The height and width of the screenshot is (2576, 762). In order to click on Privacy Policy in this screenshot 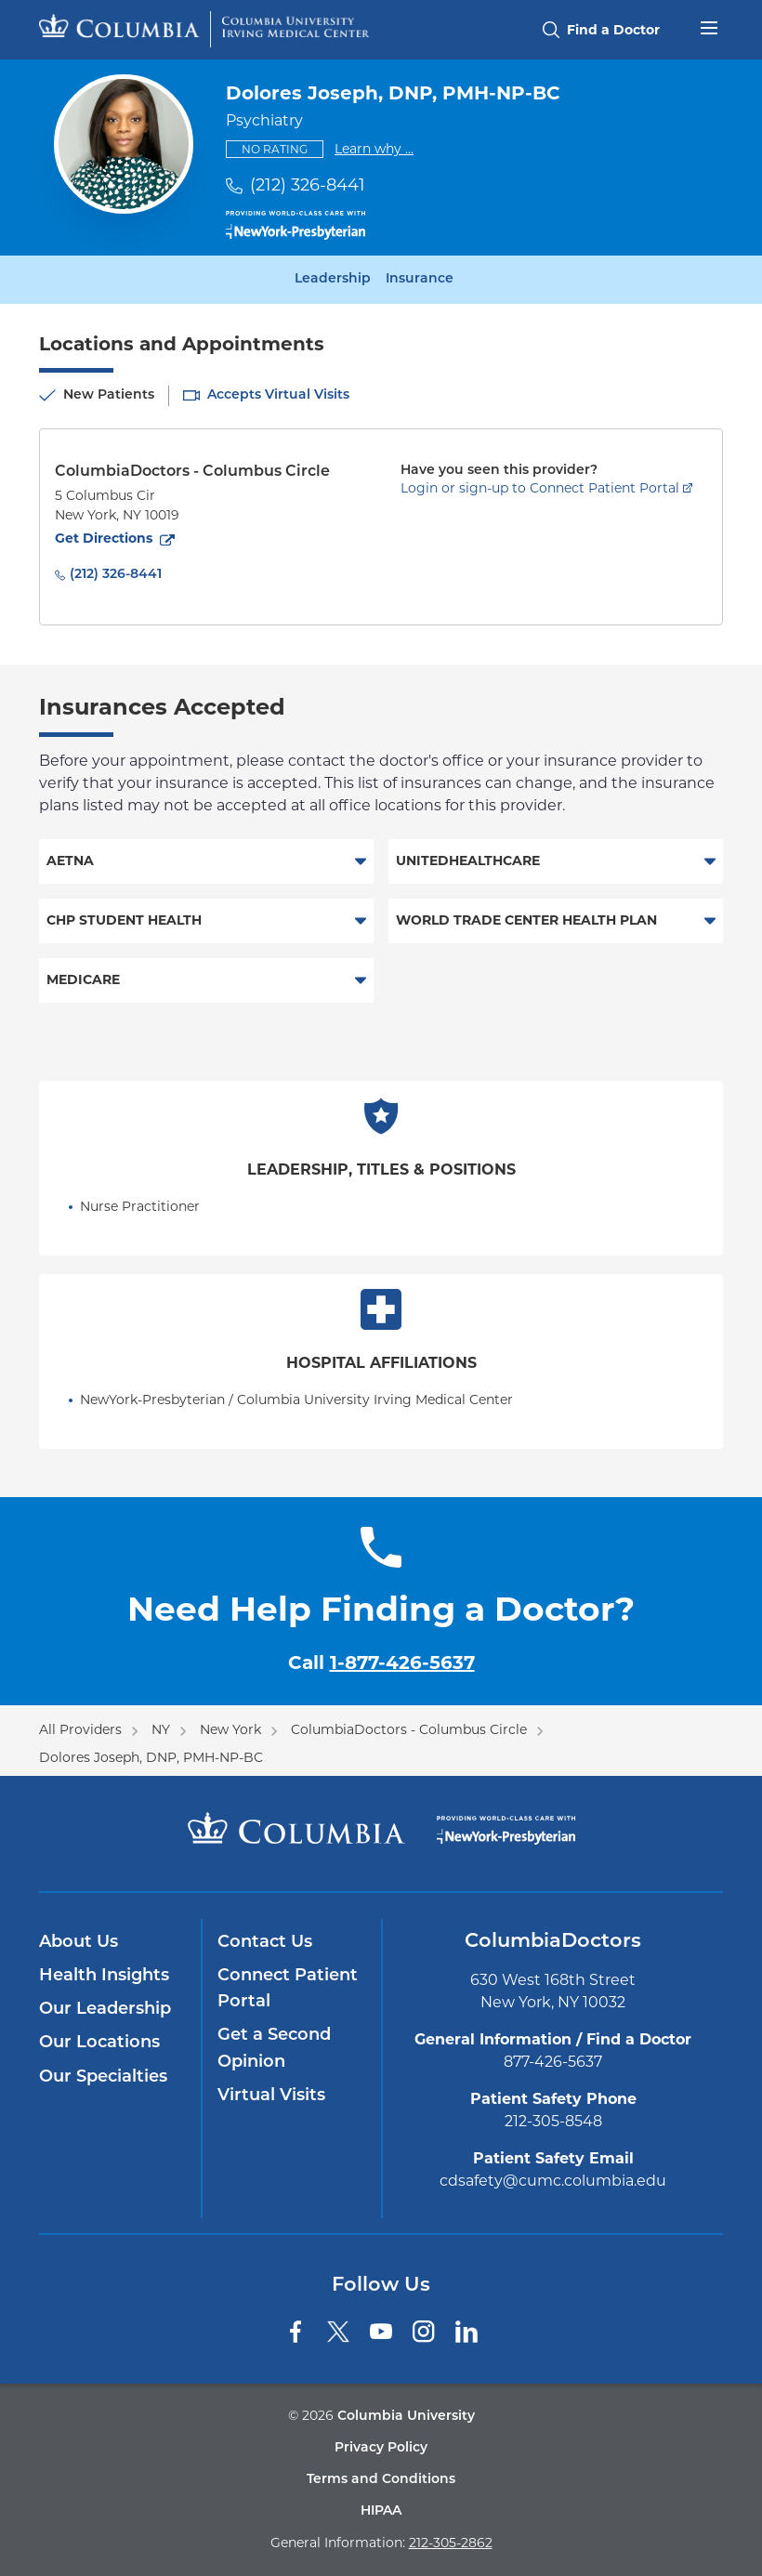, I will do `click(381, 2448)`.